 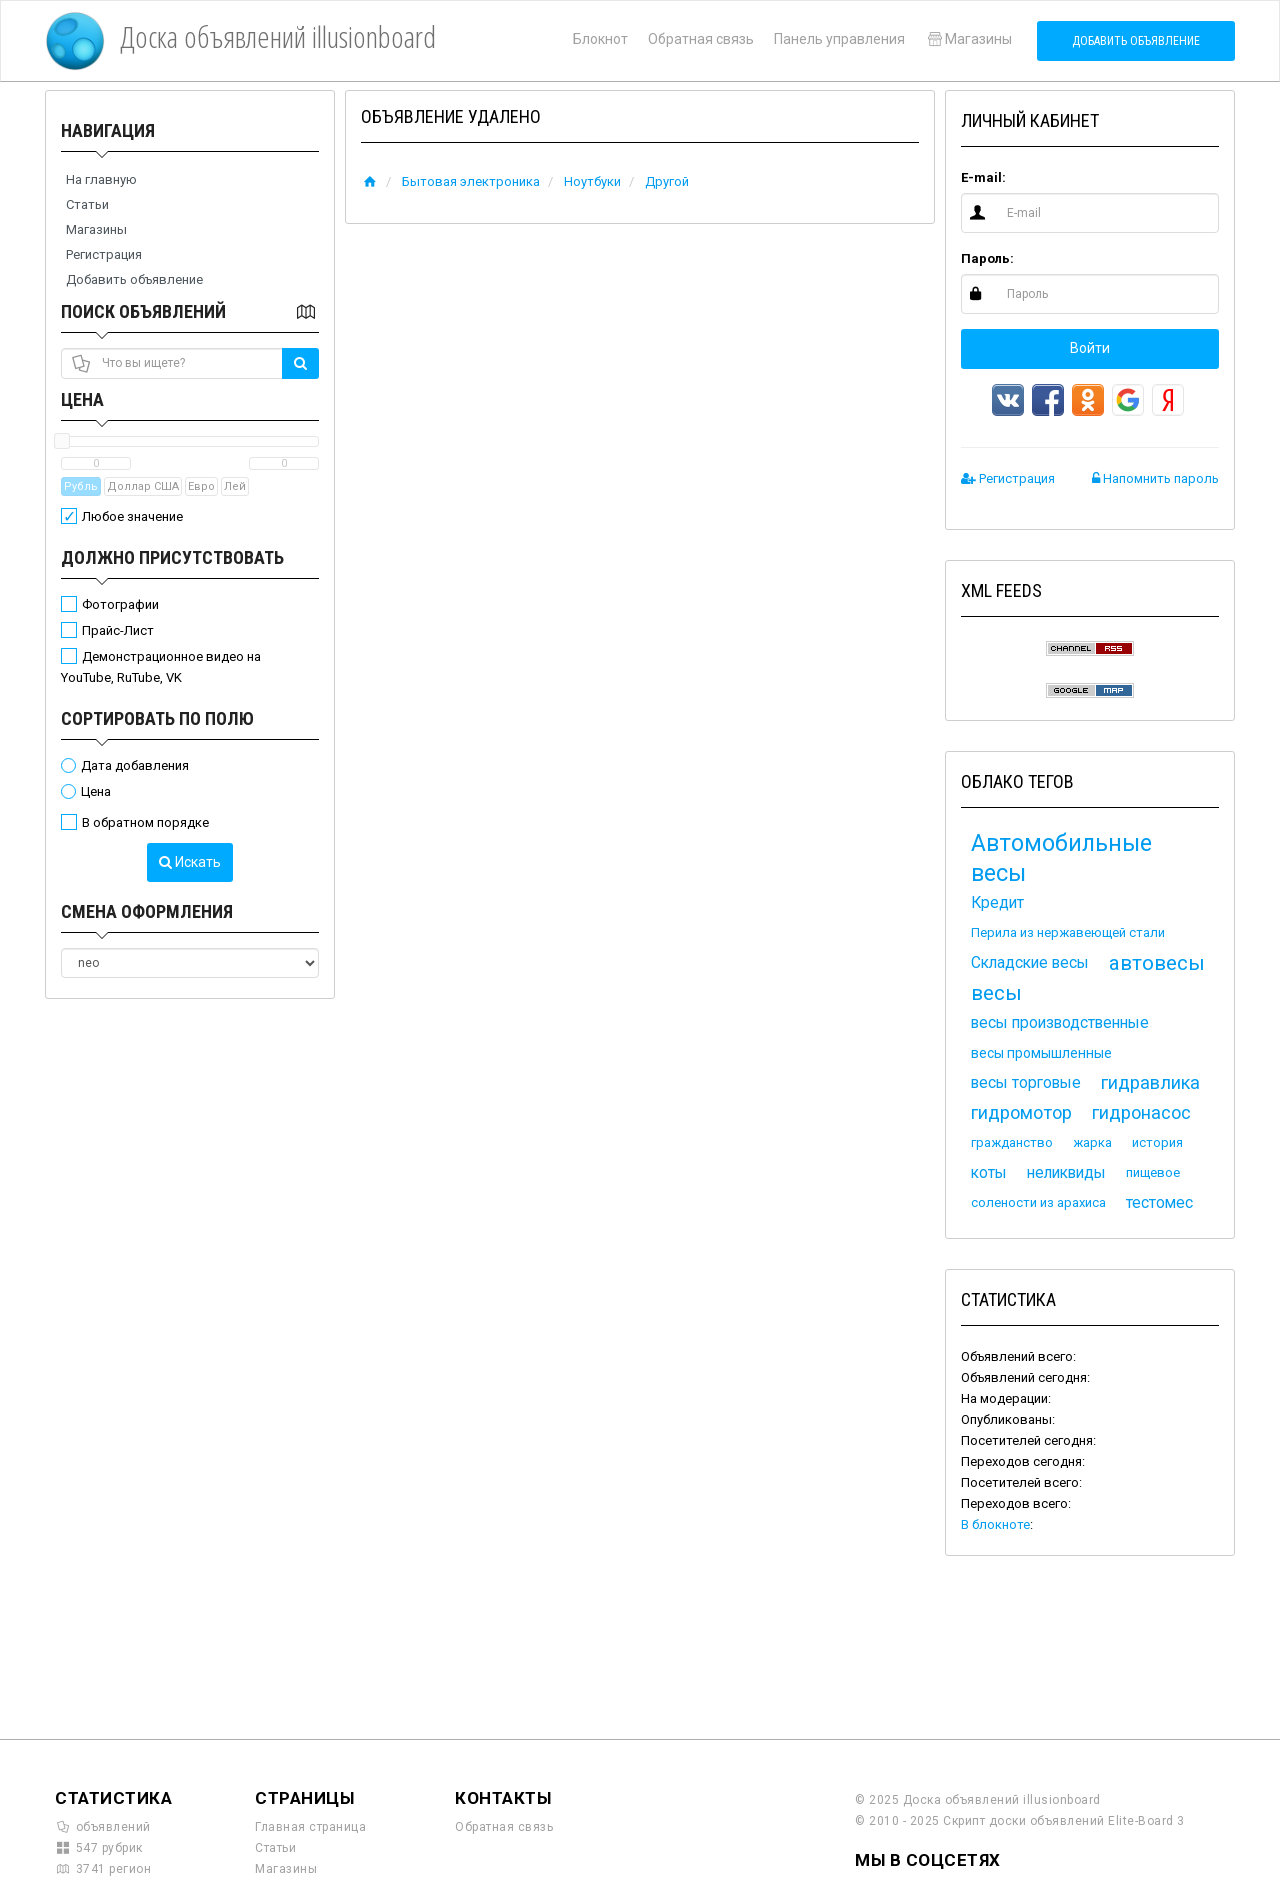 What do you see at coordinates (968, 39) in the screenshot?
I see `Магазины` at bounding box center [968, 39].